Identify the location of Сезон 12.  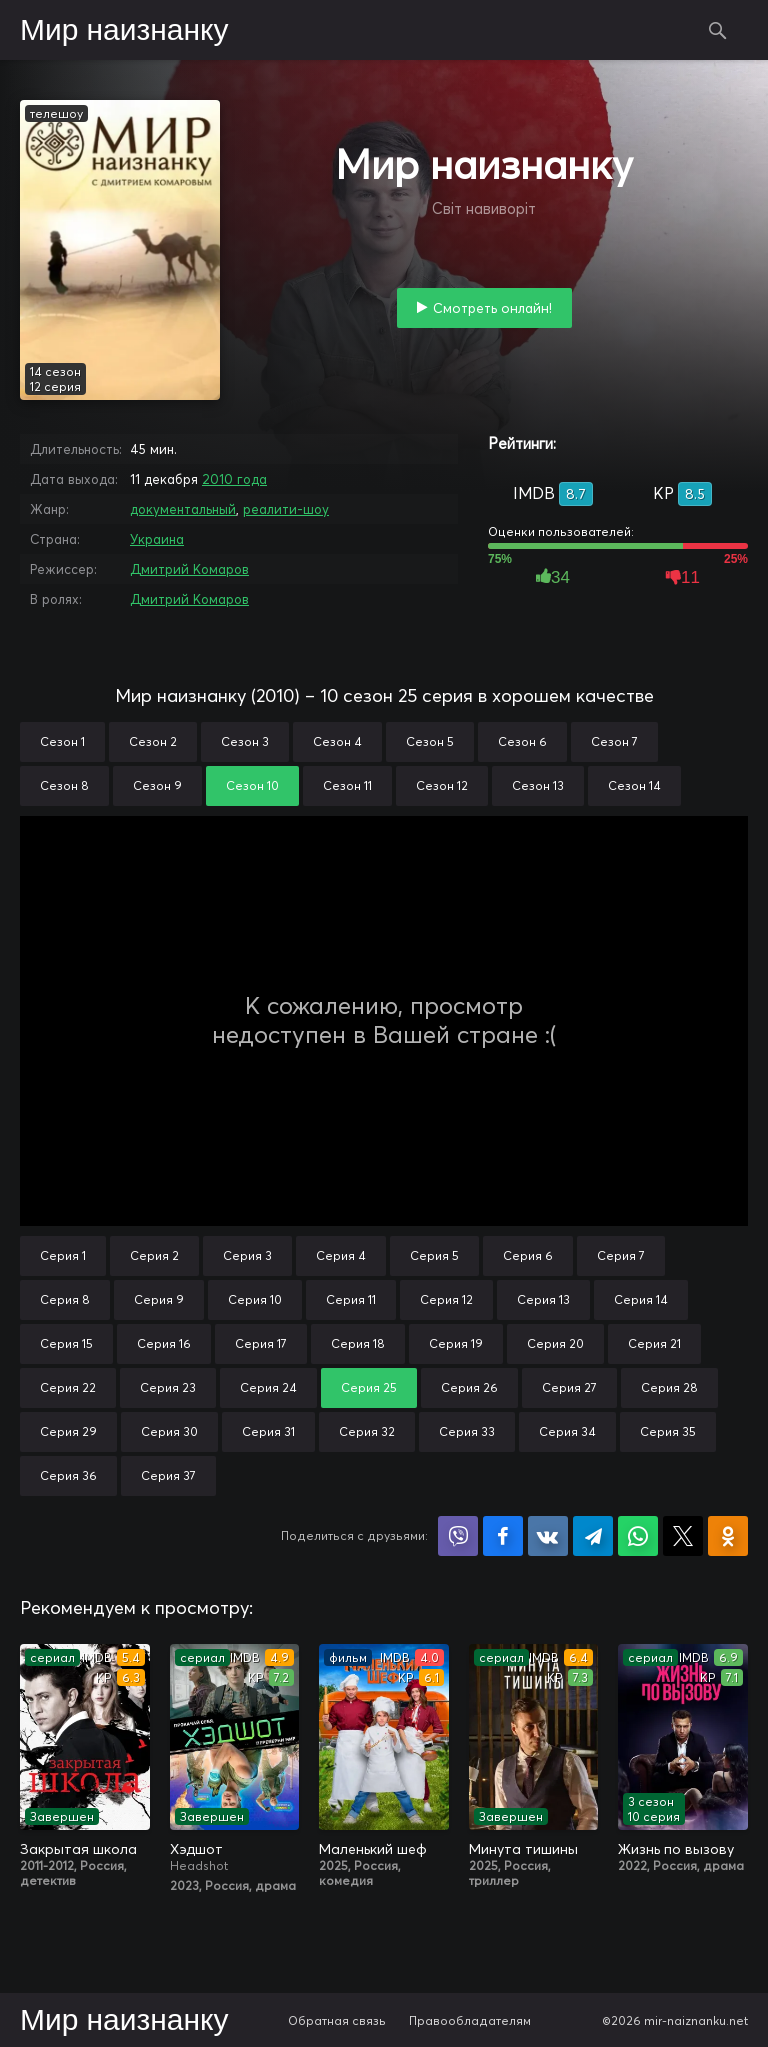
(442, 785).